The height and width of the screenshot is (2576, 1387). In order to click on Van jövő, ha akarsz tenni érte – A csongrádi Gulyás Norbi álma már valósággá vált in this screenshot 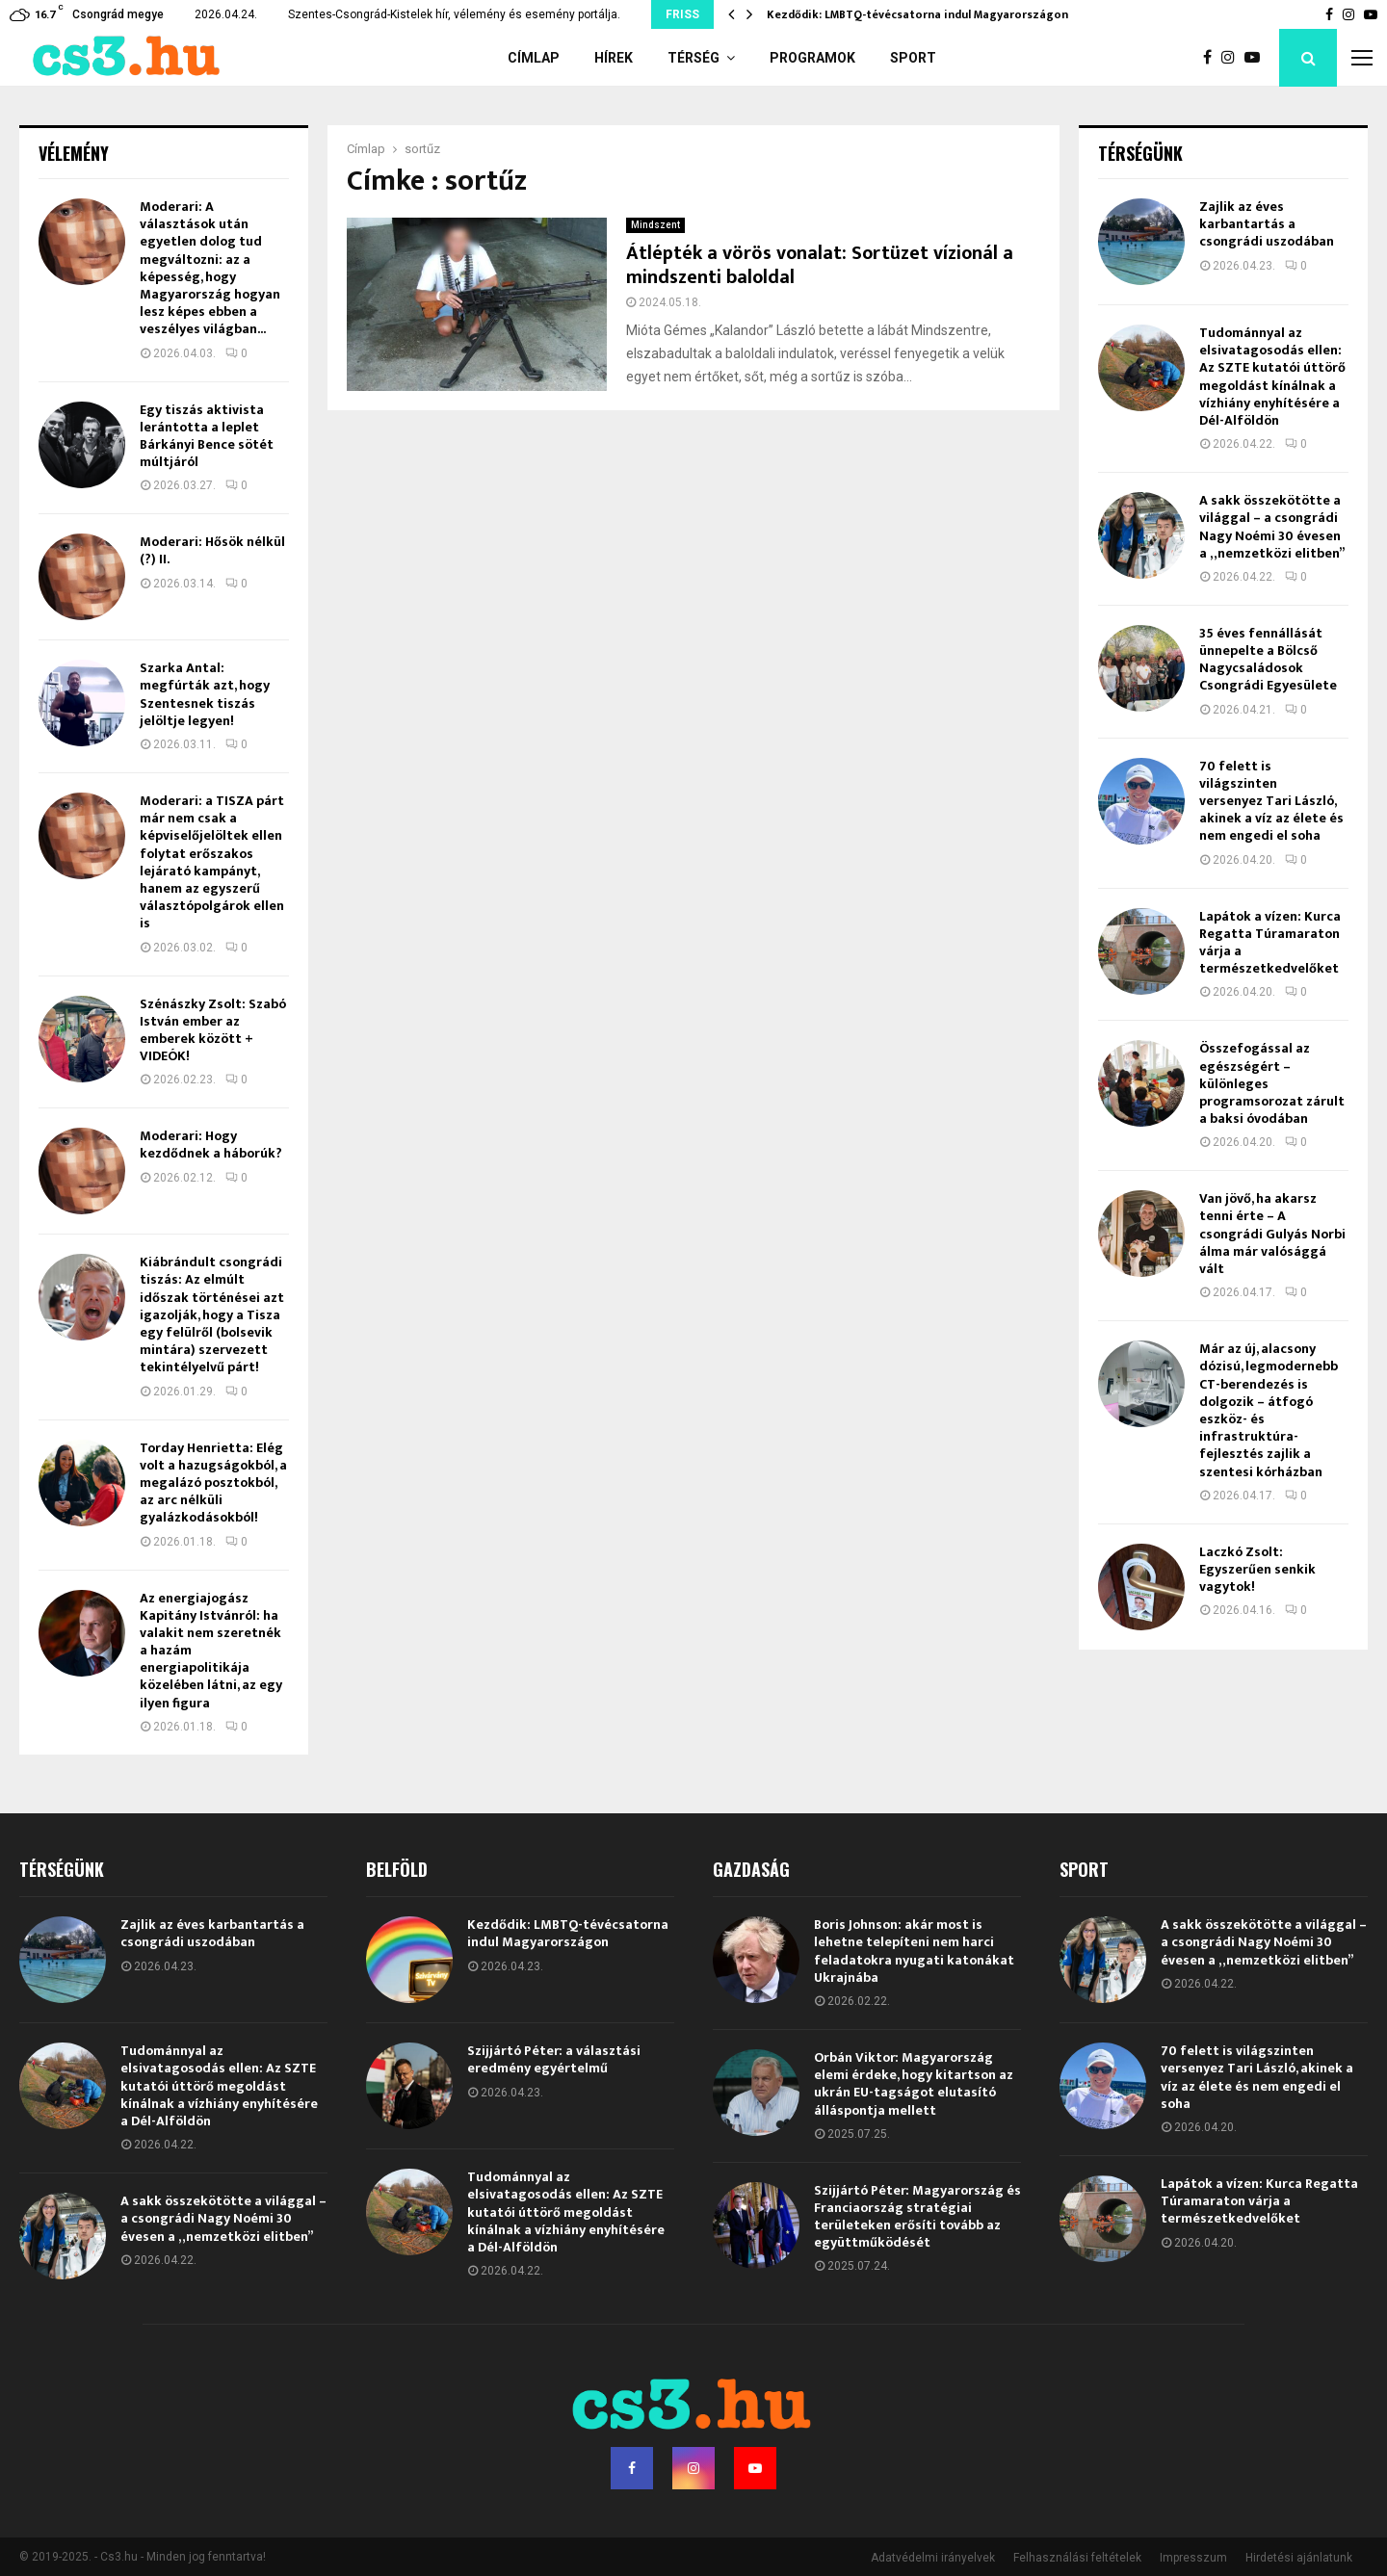, I will do `click(1272, 1233)`.